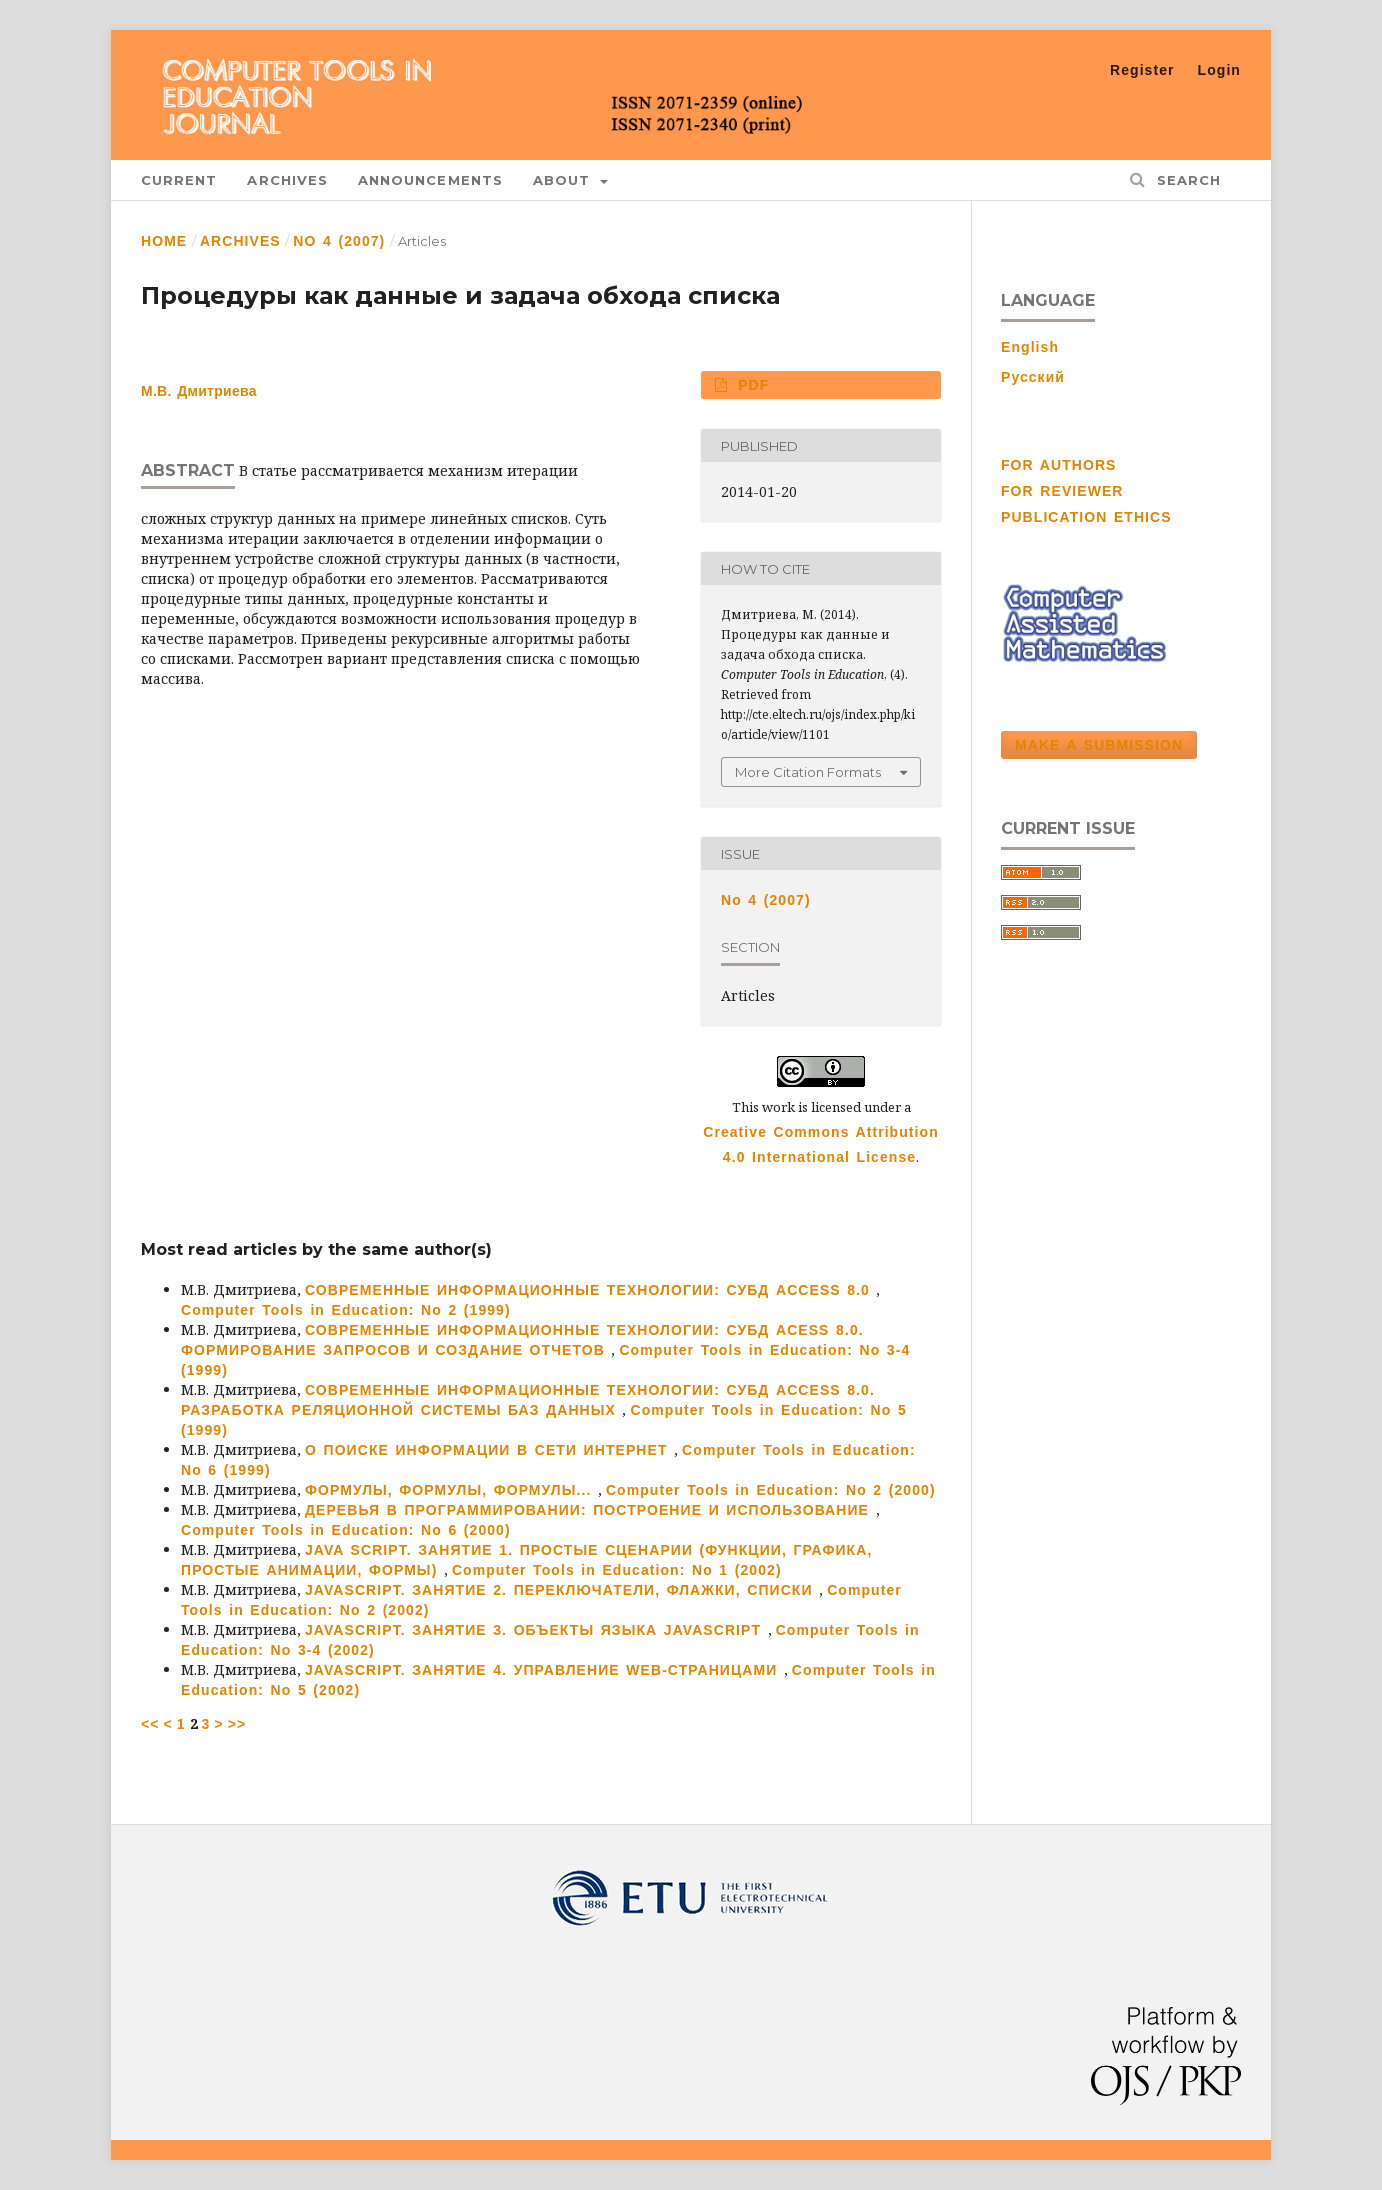 This screenshot has width=1382, height=2190. I want to click on Register, so click(1142, 70).